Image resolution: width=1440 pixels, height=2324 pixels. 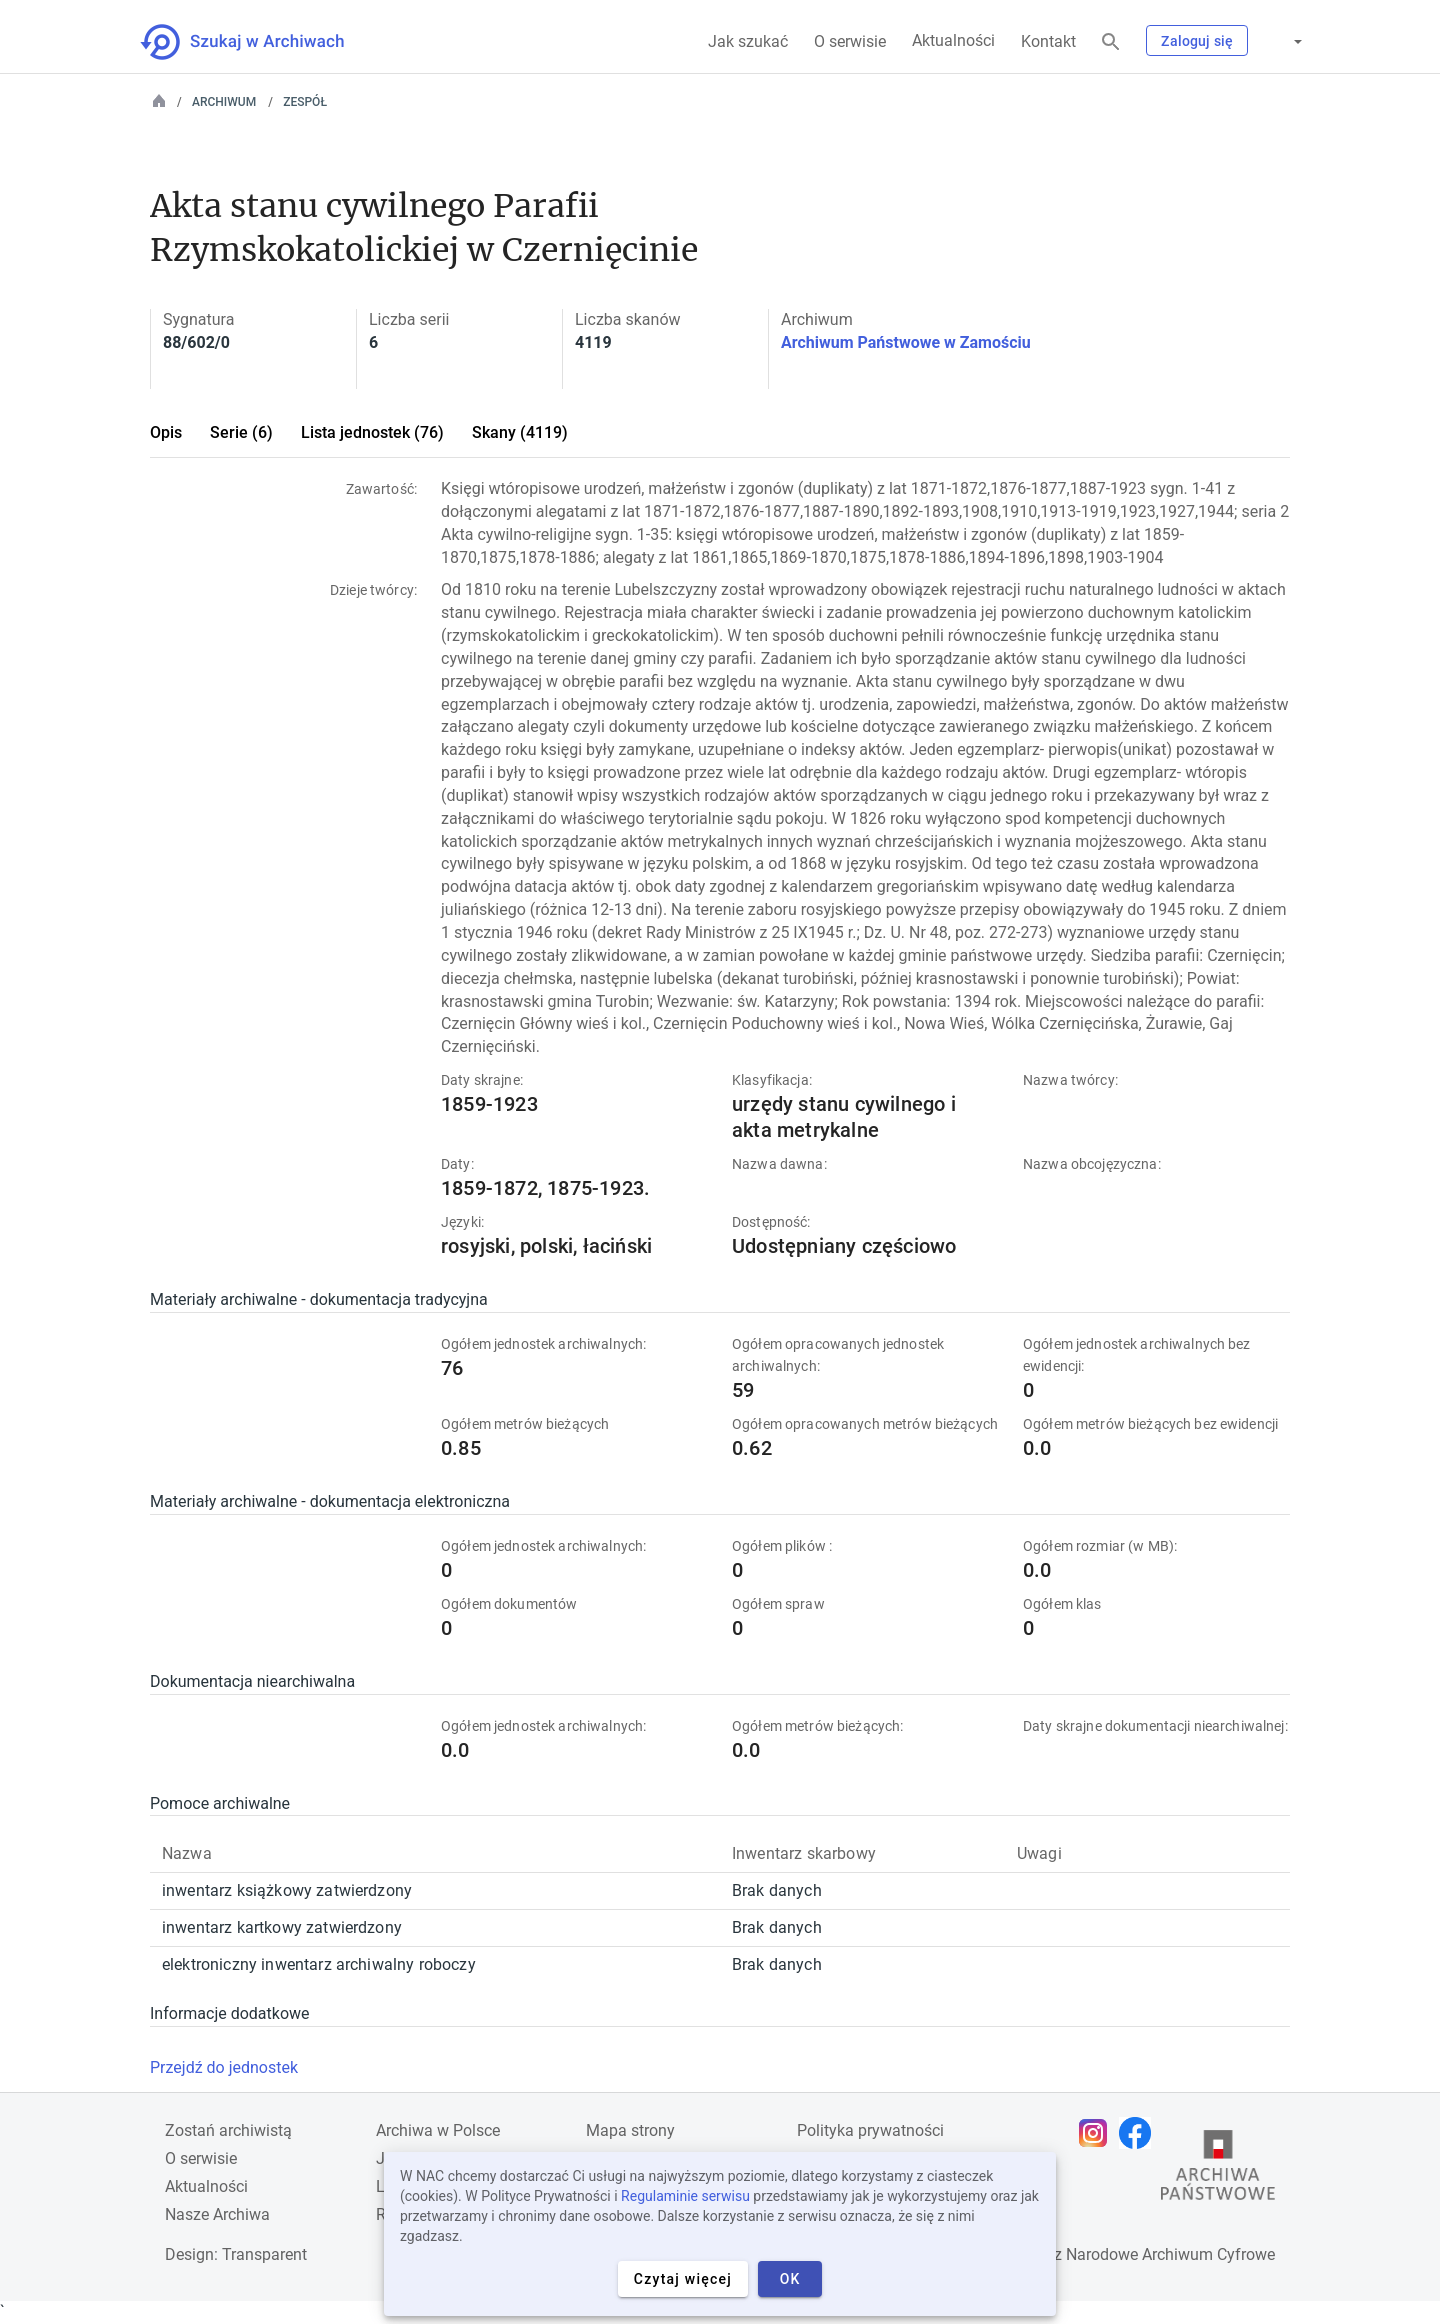 I want to click on Zaloguj się, so click(x=1197, y=41).